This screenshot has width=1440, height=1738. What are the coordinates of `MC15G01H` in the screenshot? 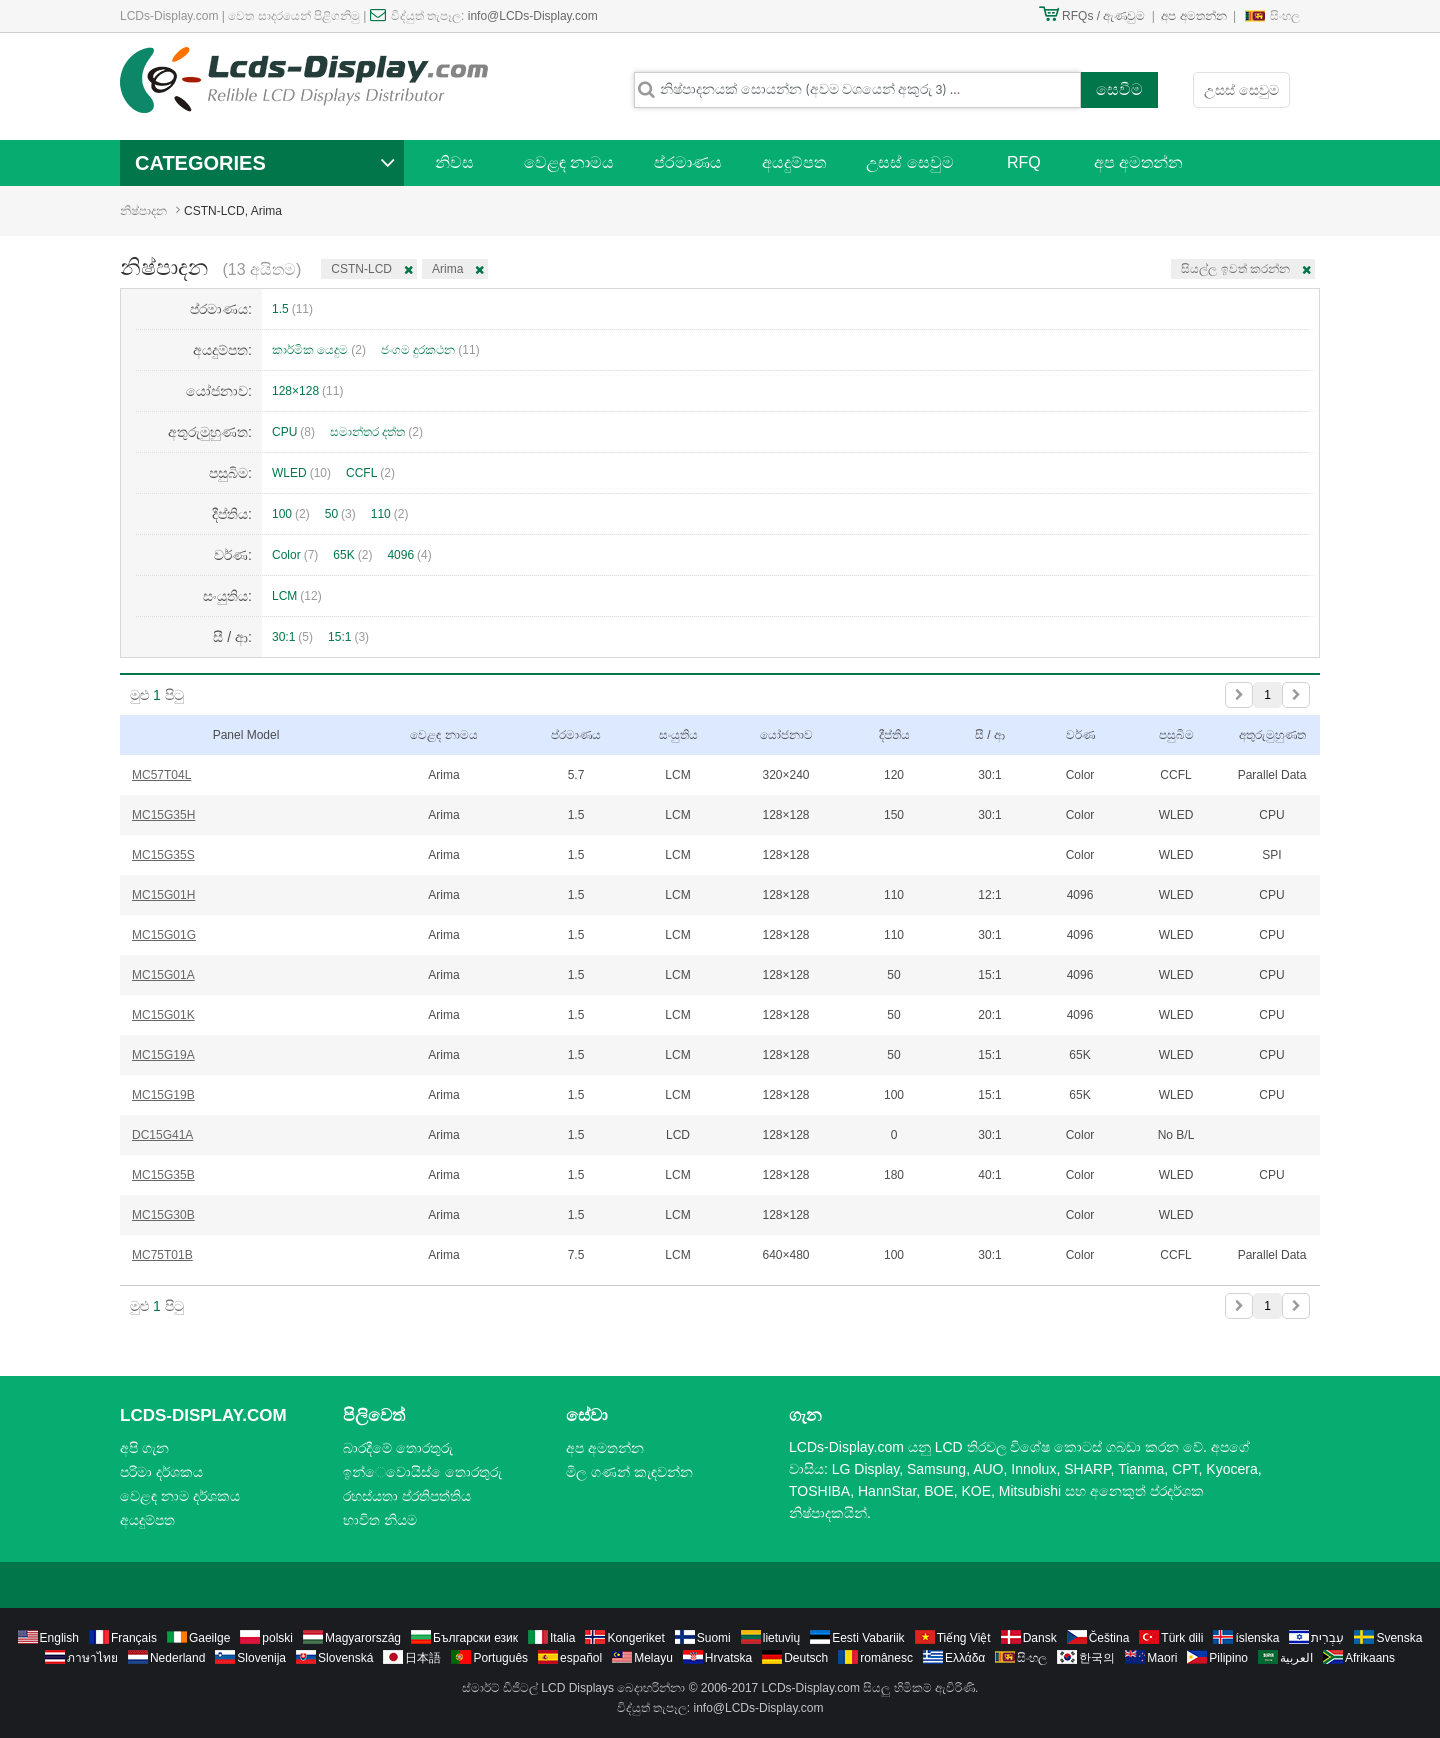 It's located at (163, 895).